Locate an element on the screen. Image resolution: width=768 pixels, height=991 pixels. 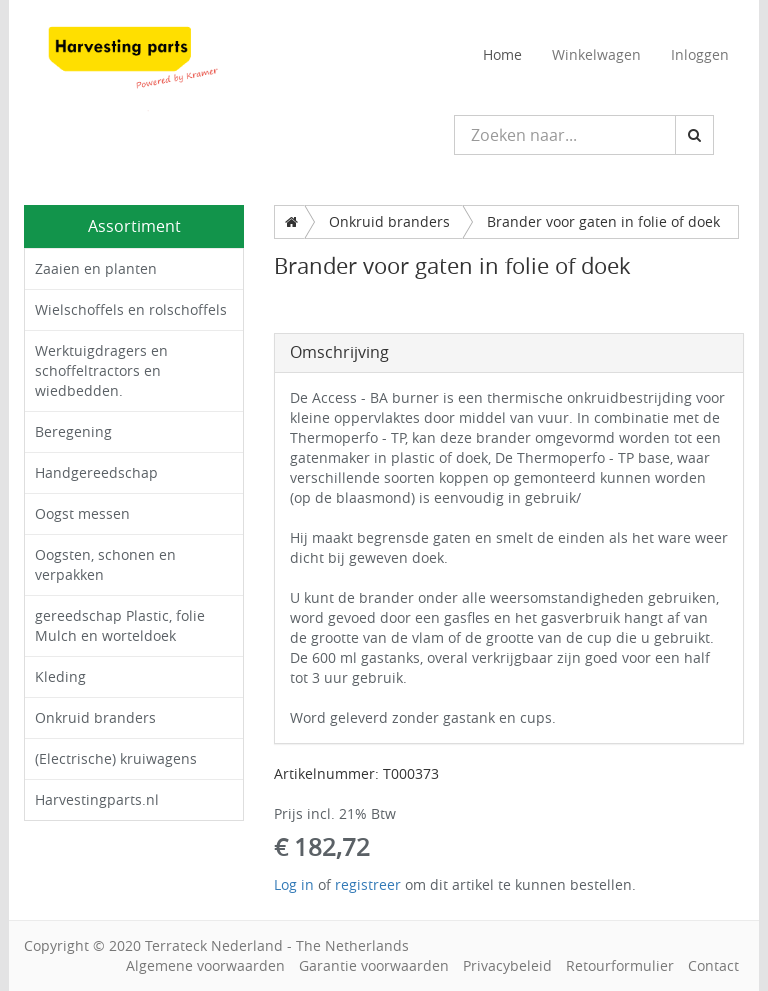
Onkruid branders is located at coordinates (95, 717).